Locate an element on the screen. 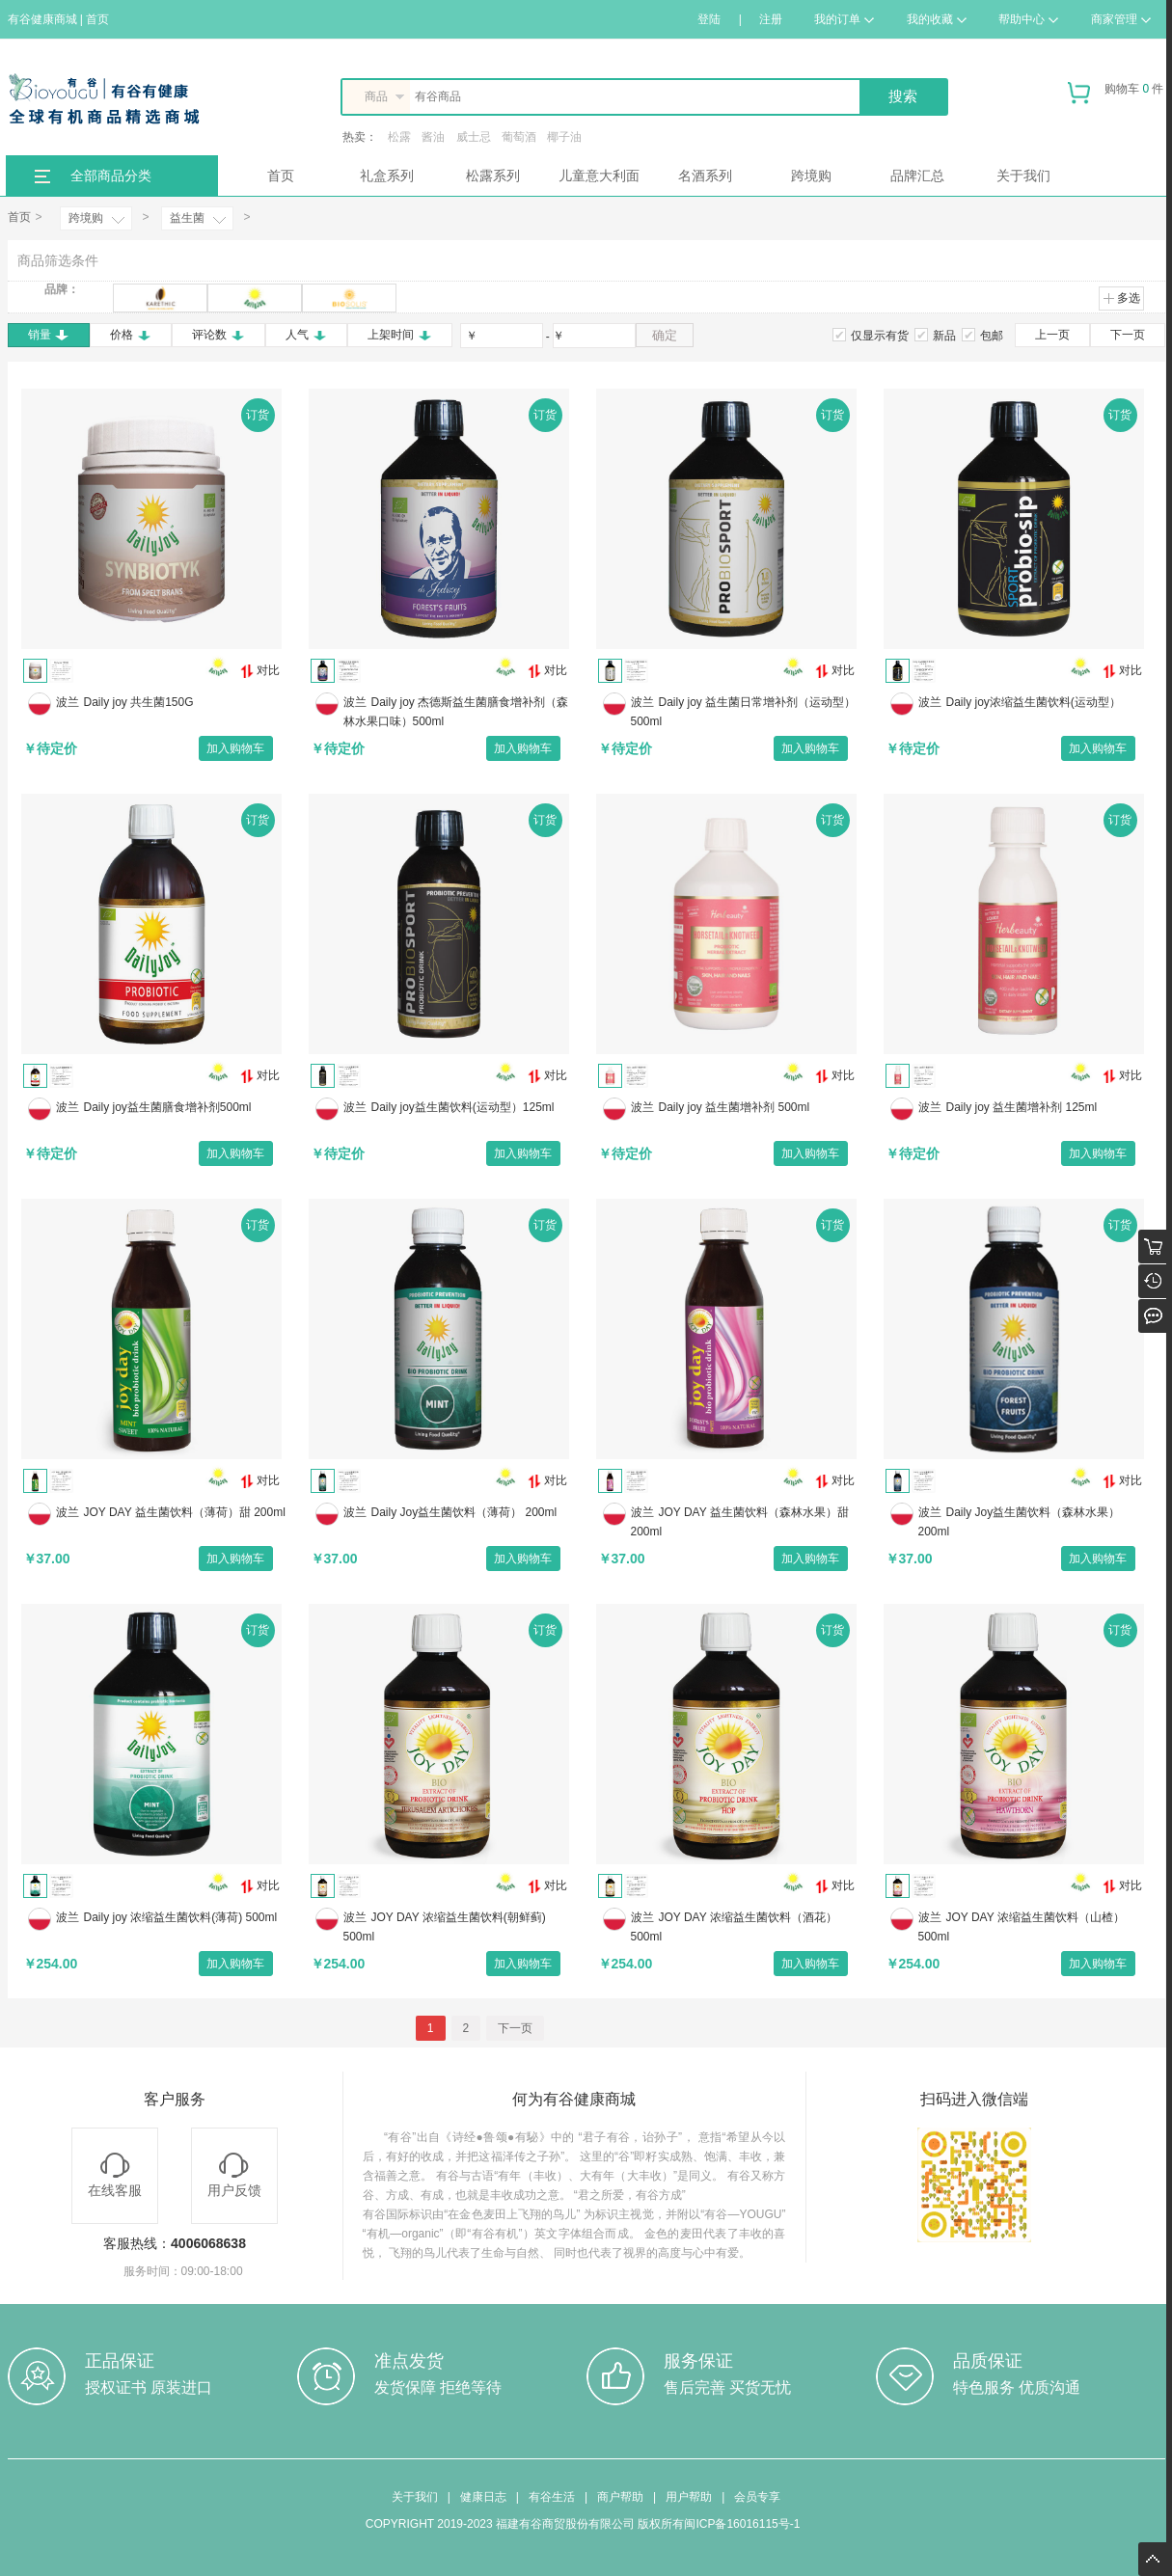 The image size is (1172, 2576). Daily joy 益生菌增补剂 125ml is located at coordinates (1022, 1107).